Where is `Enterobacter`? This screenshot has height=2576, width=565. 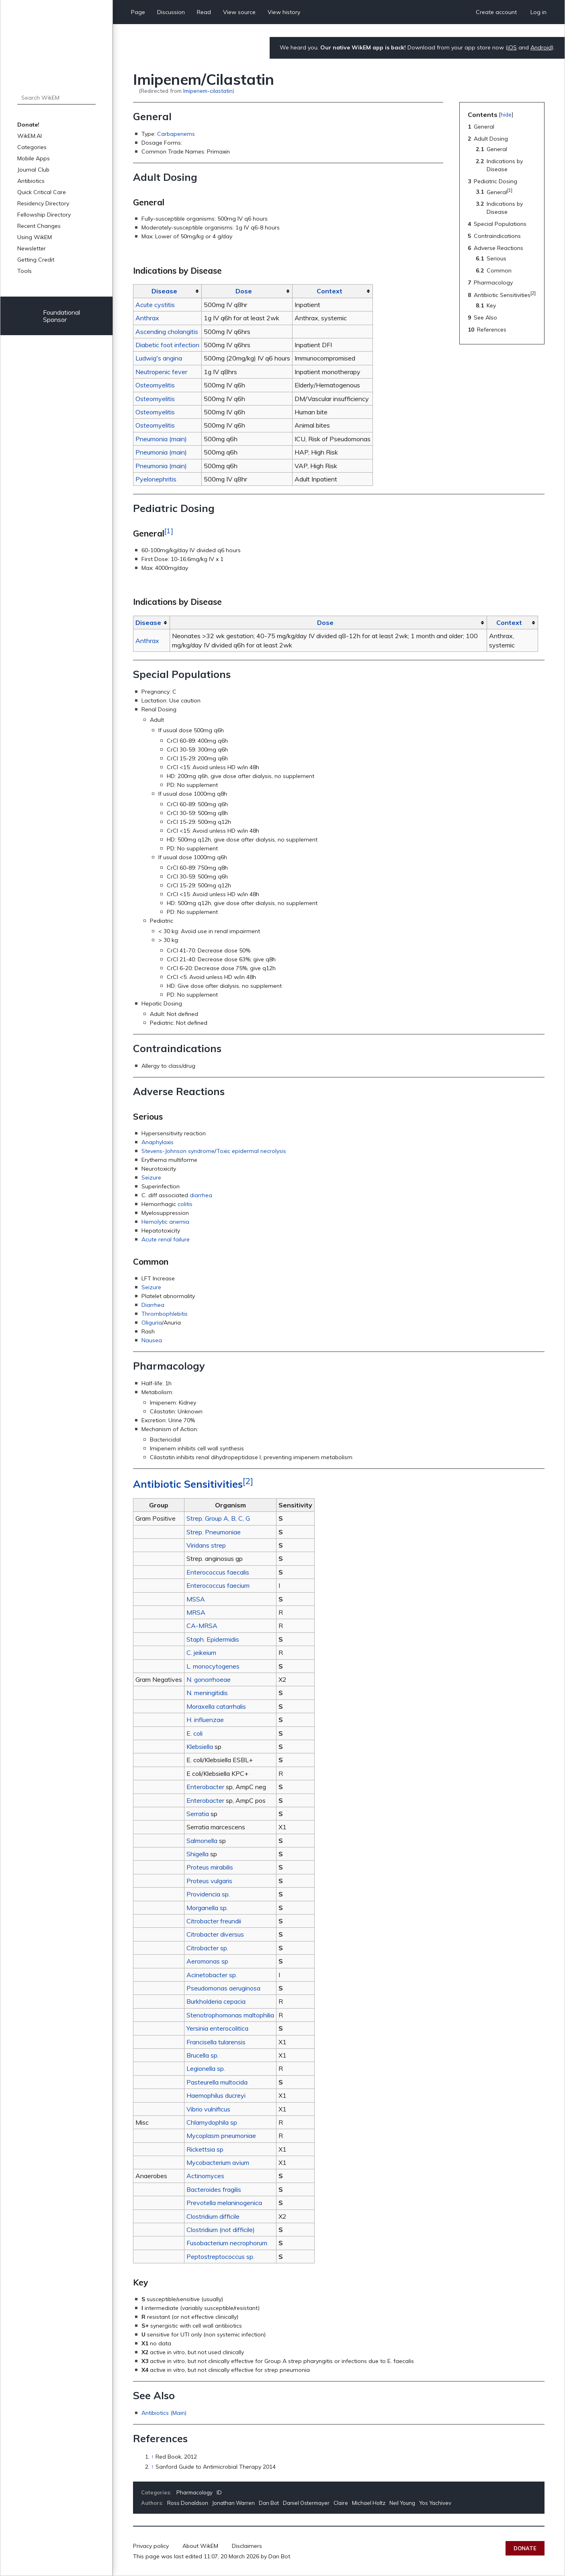
Enterobacter is located at coordinates (205, 1787).